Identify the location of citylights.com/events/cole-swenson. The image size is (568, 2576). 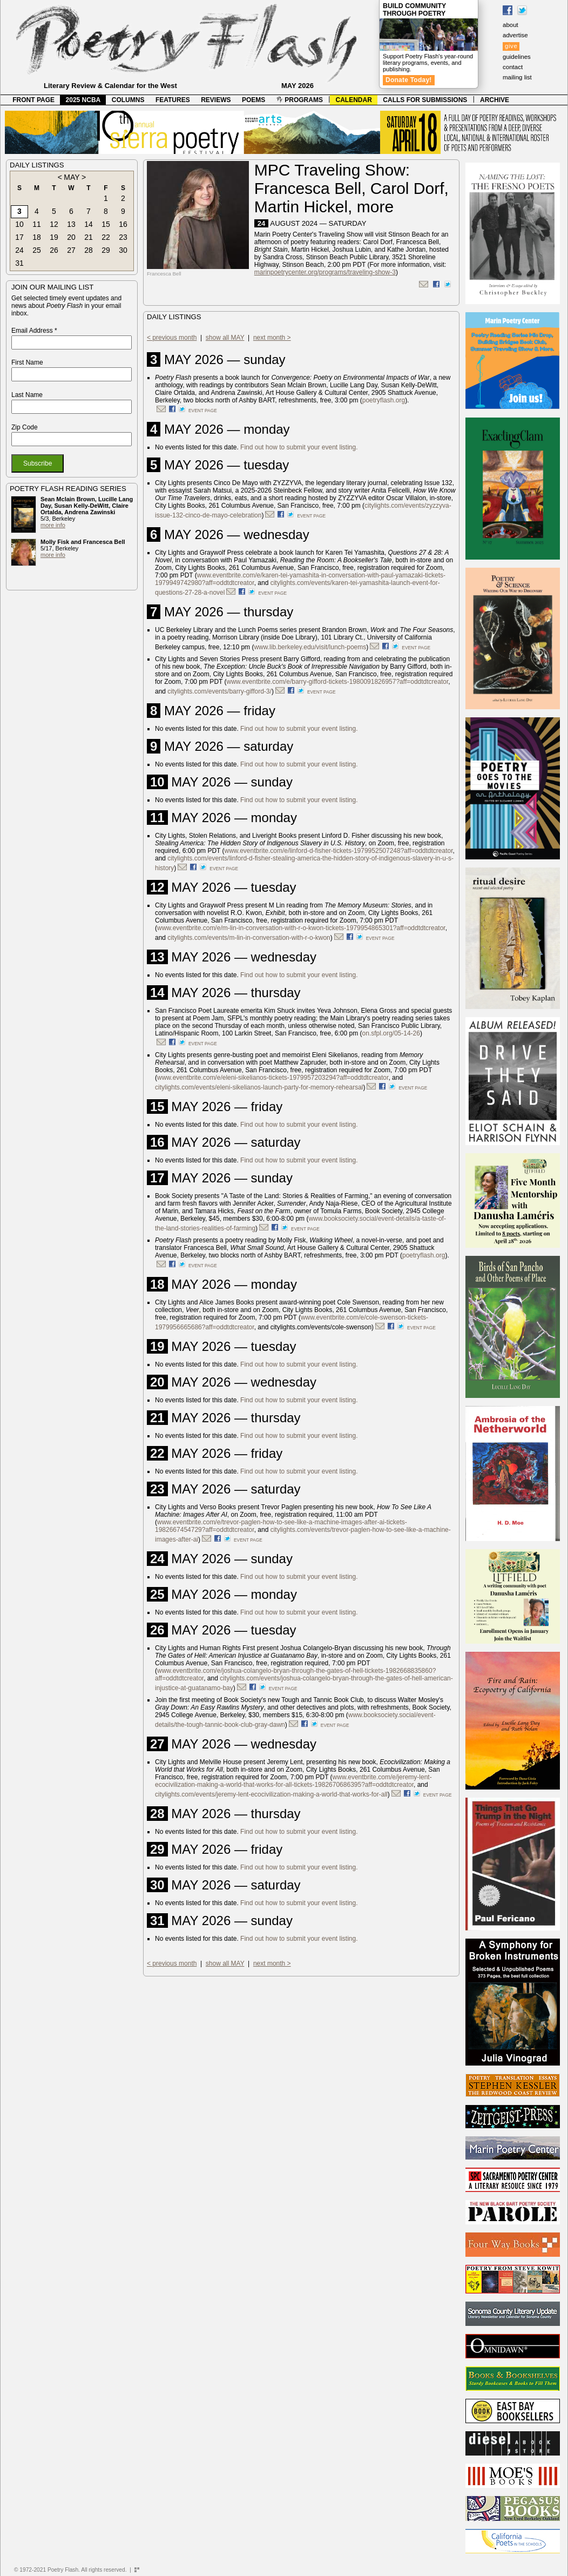
(321, 1327).